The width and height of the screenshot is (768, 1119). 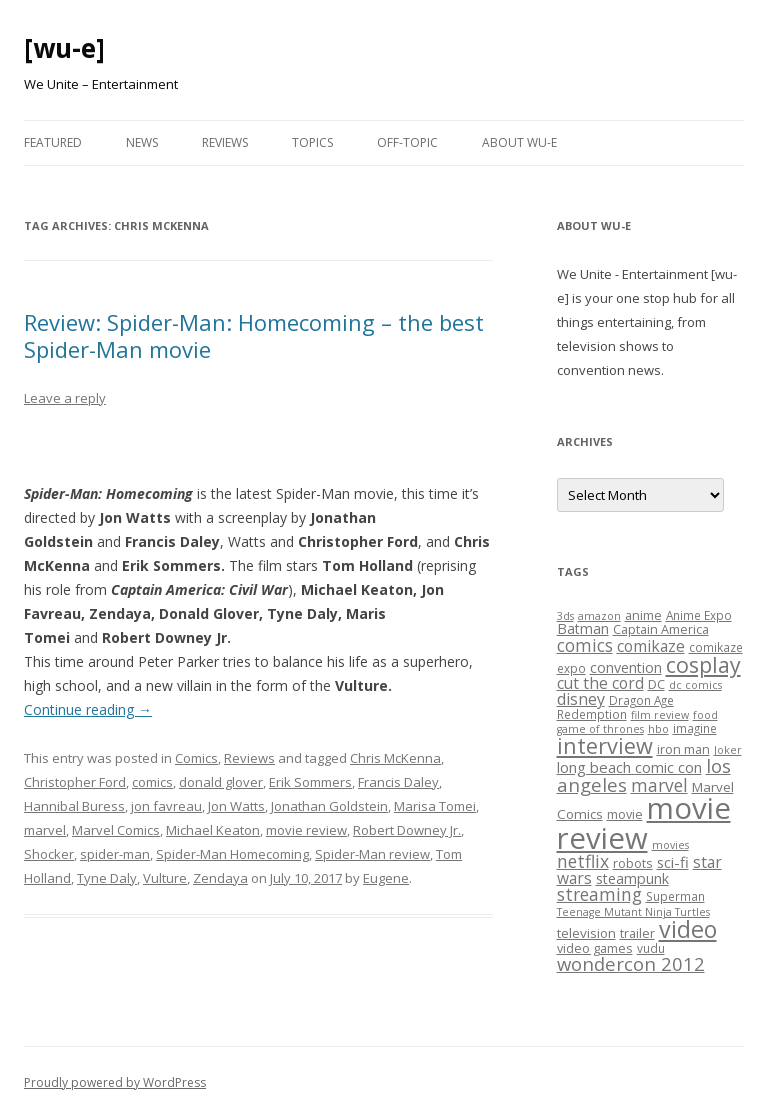 I want to click on game of thrones, so click(x=600, y=729).